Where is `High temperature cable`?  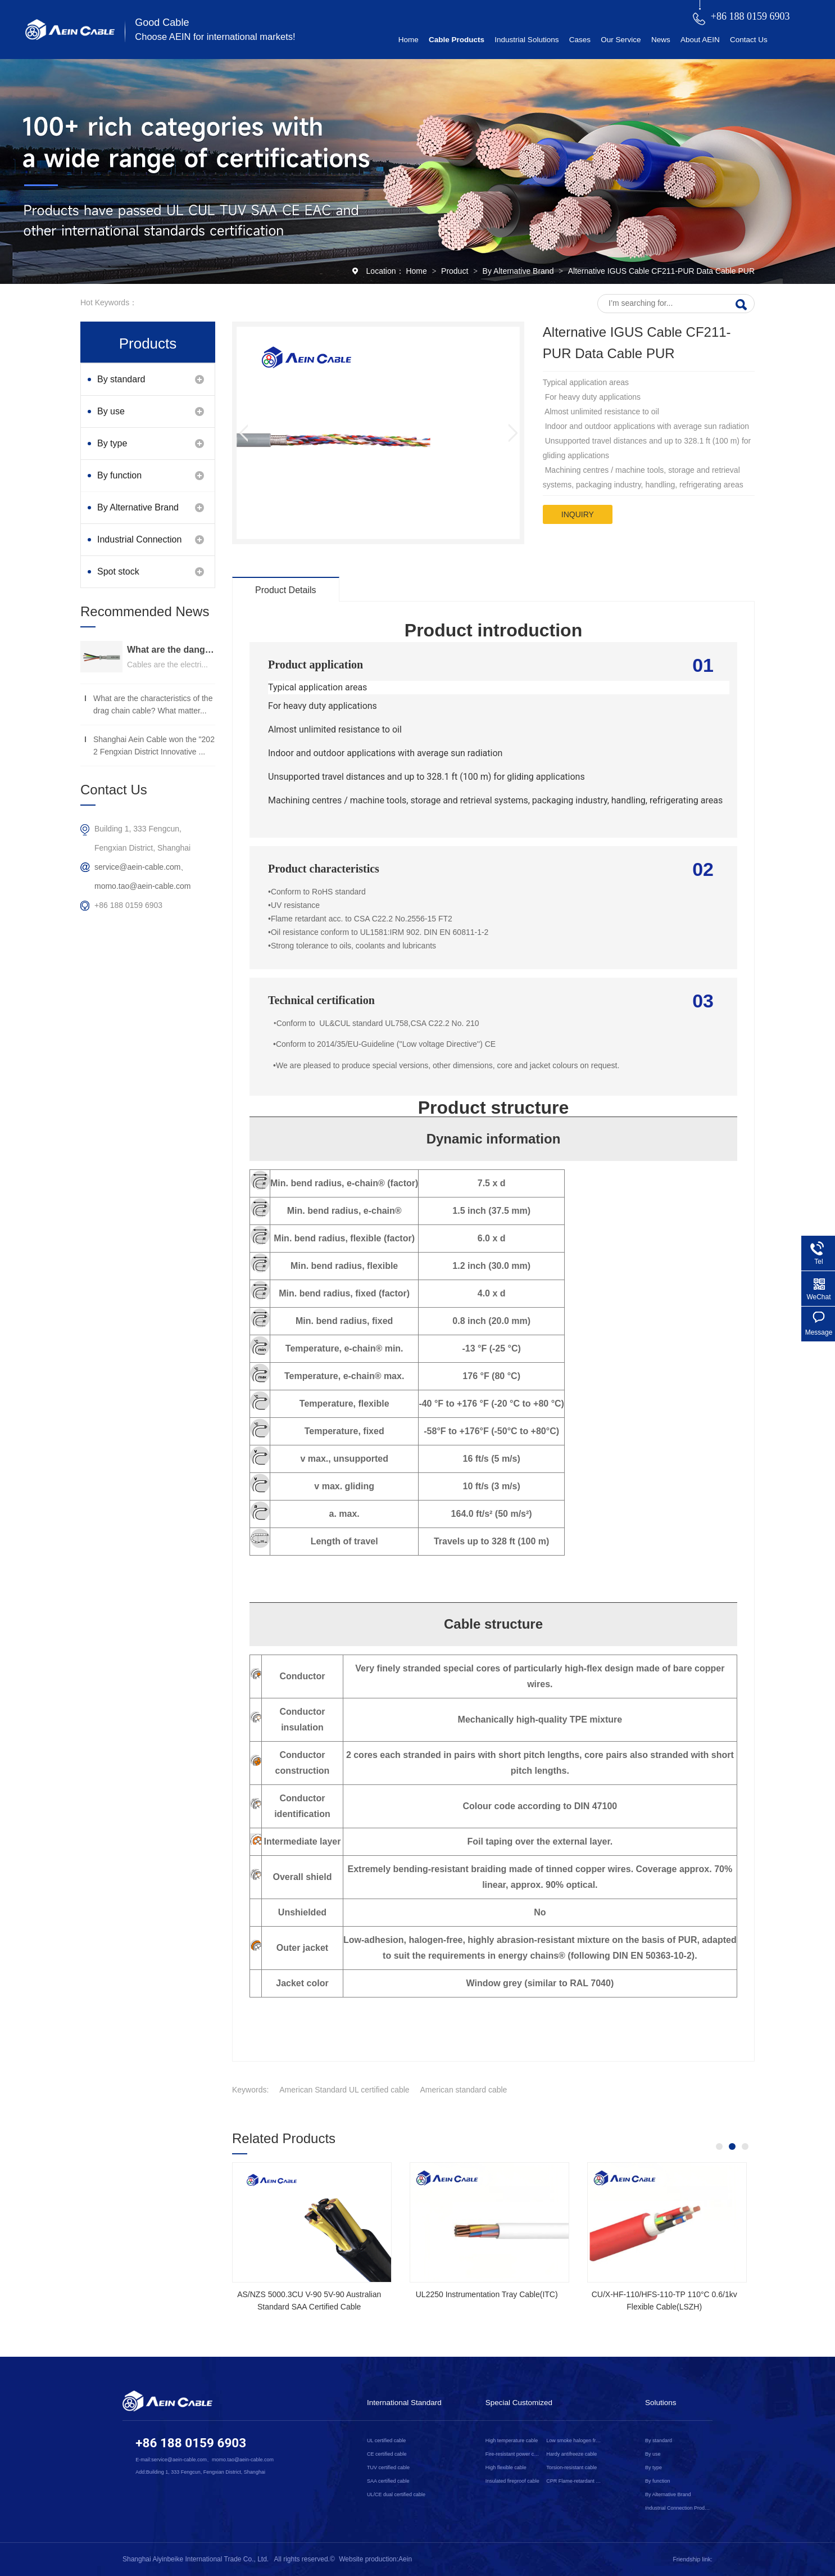 High temperature cable is located at coordinates (511, 2440).